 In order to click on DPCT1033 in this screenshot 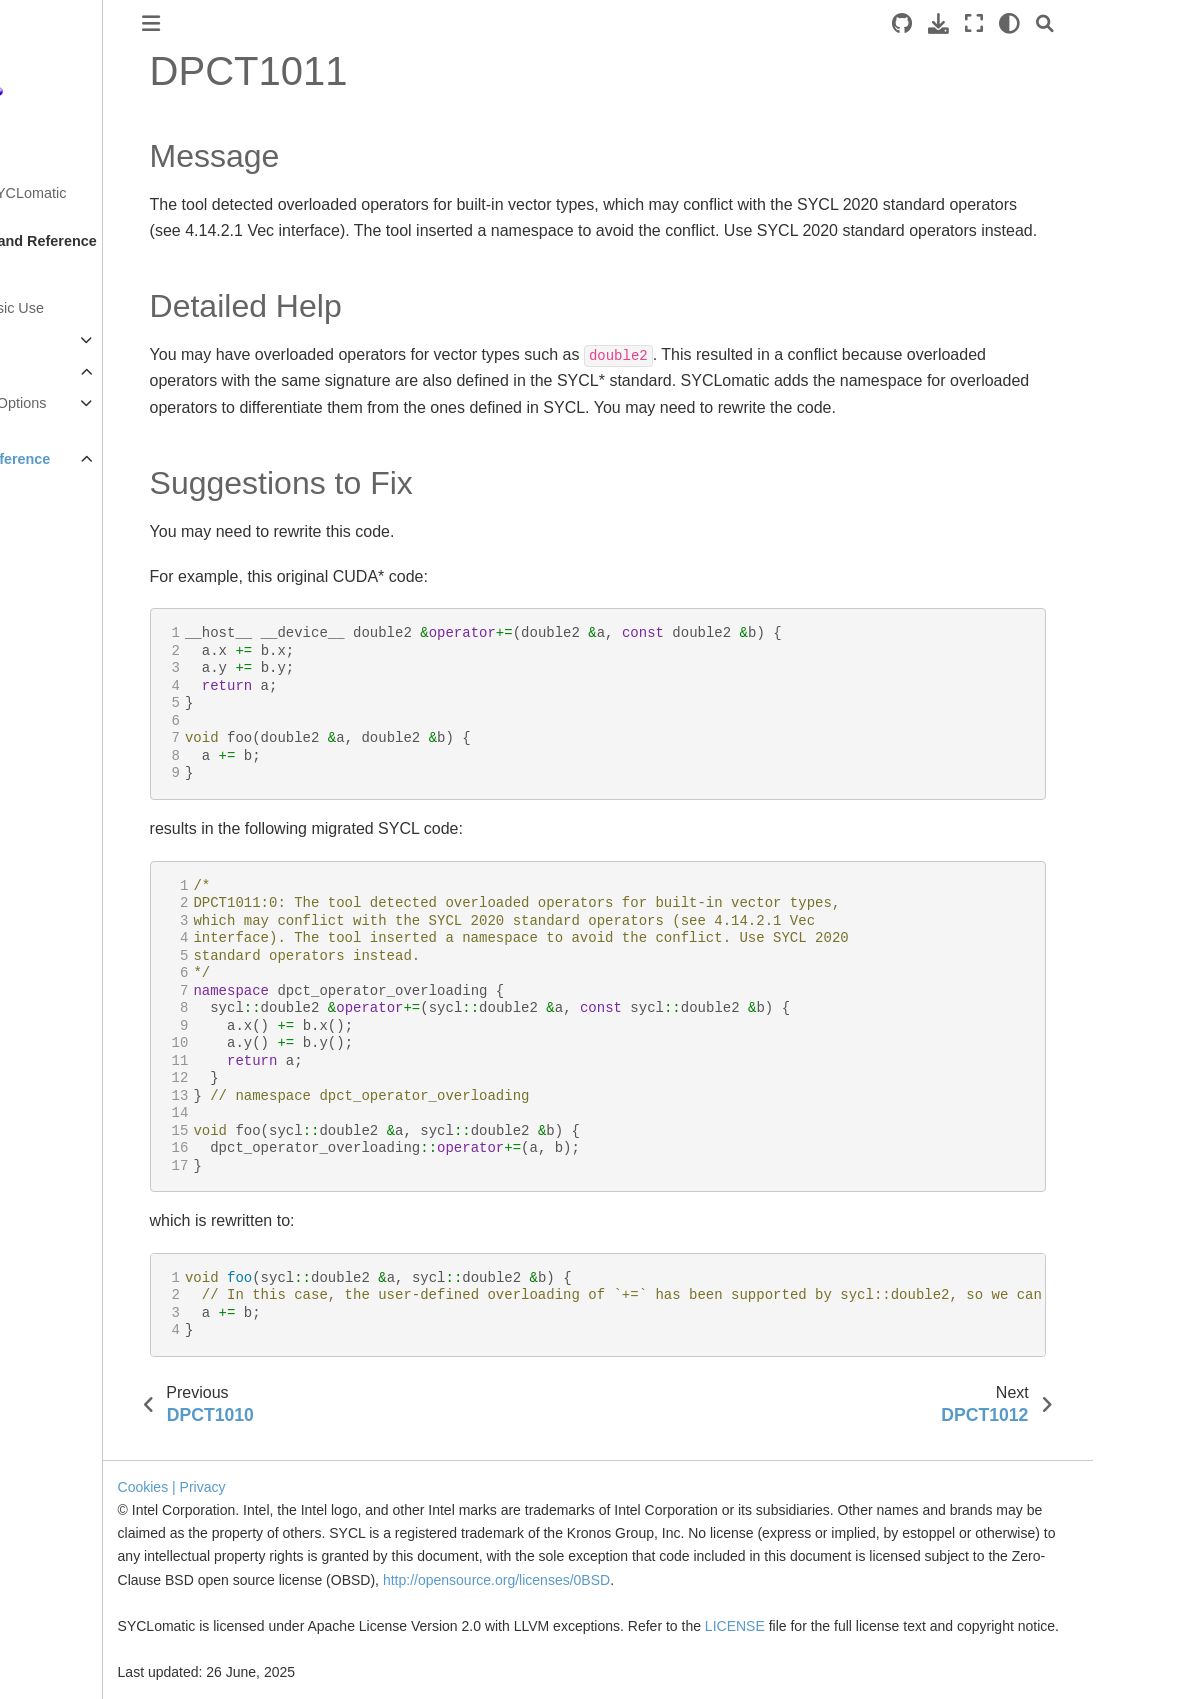, I will do `click(83, 1539)`.